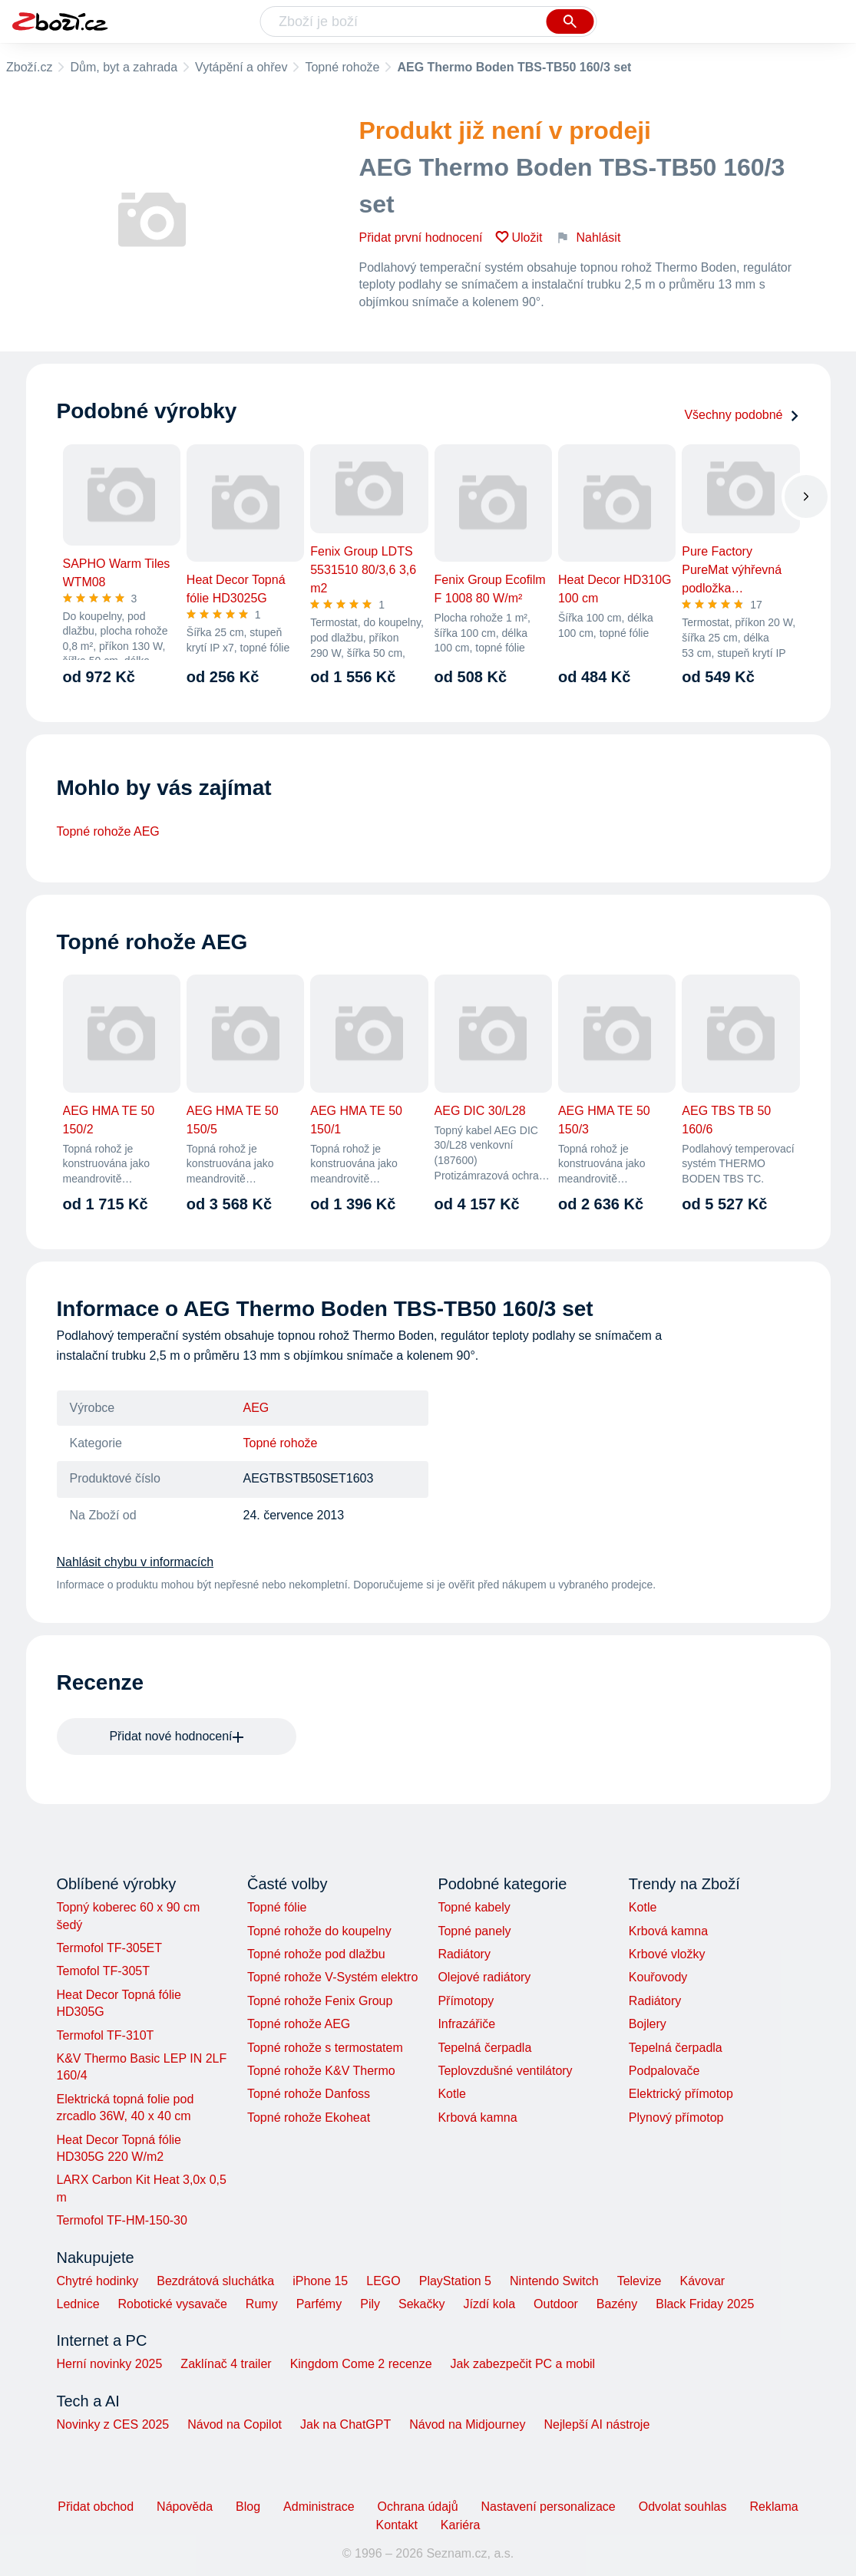 This screenshot has height=2576, width=856. What do you see at coordinates (664, 2070) in the screenshot?
I see `Podpalovače` at bounding box center [664, 2070].